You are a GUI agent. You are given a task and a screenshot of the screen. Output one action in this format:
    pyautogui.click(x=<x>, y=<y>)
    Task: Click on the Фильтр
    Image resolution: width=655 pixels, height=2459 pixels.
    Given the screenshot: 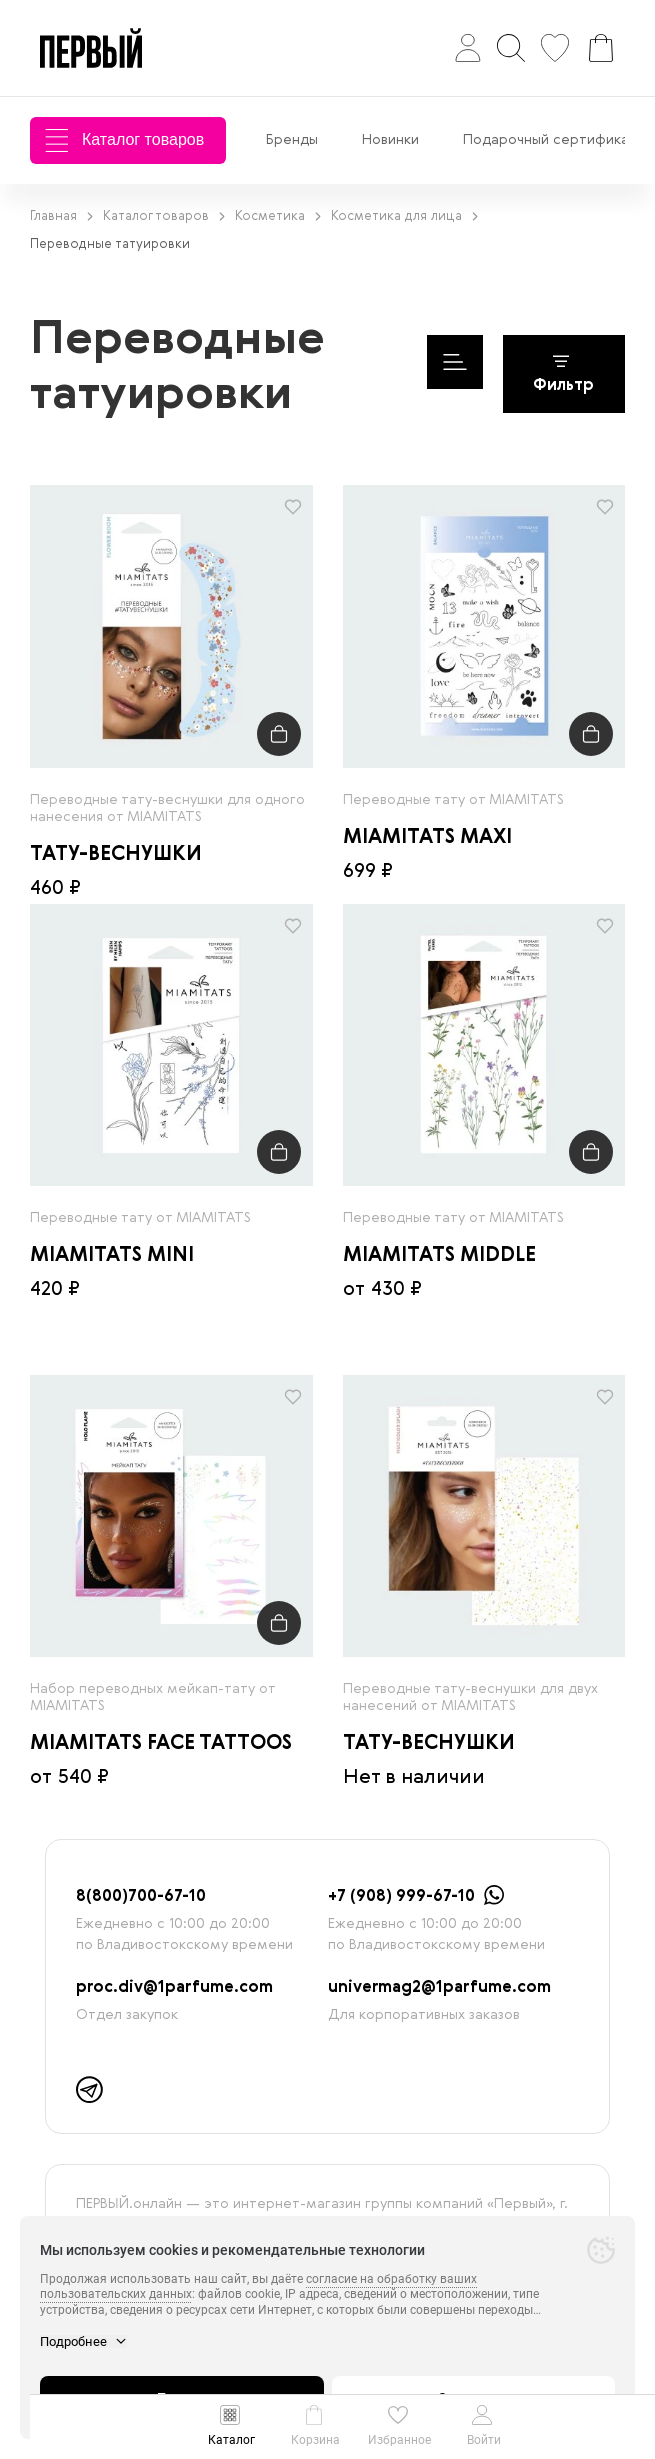 What is the action you would take?
    pyautogui.click(x=563, y=374)
    